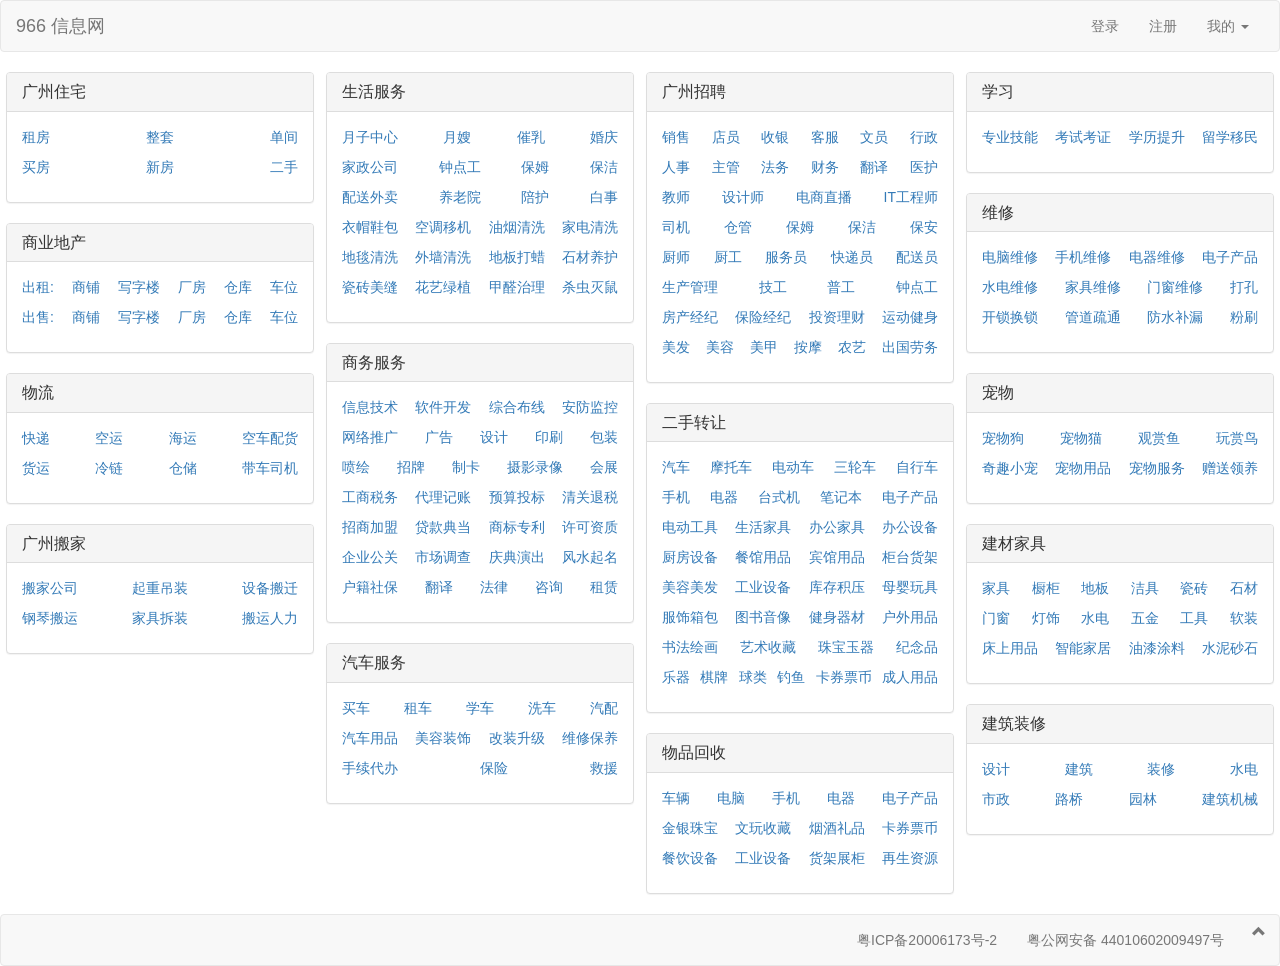 The image size is (1280, 966). What do you see at coordinates (38, 287) in the screenshot?
I see `出租:` at bounding box center [38, 287].